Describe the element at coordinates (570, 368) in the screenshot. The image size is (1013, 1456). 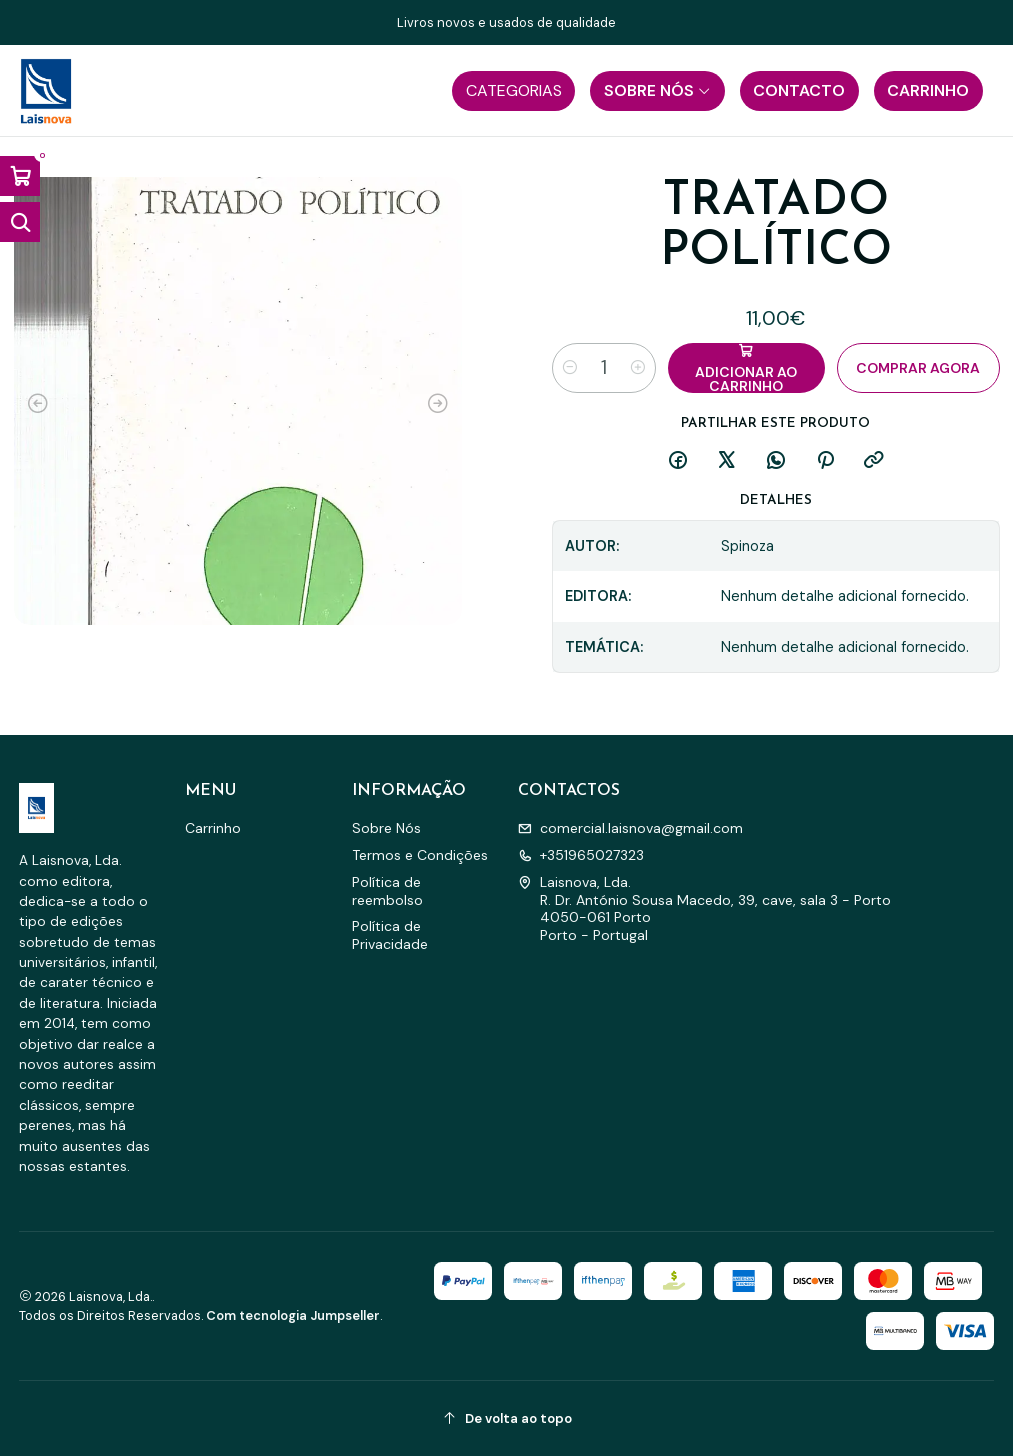
I see `[Diminuir quantidade]` at that location.